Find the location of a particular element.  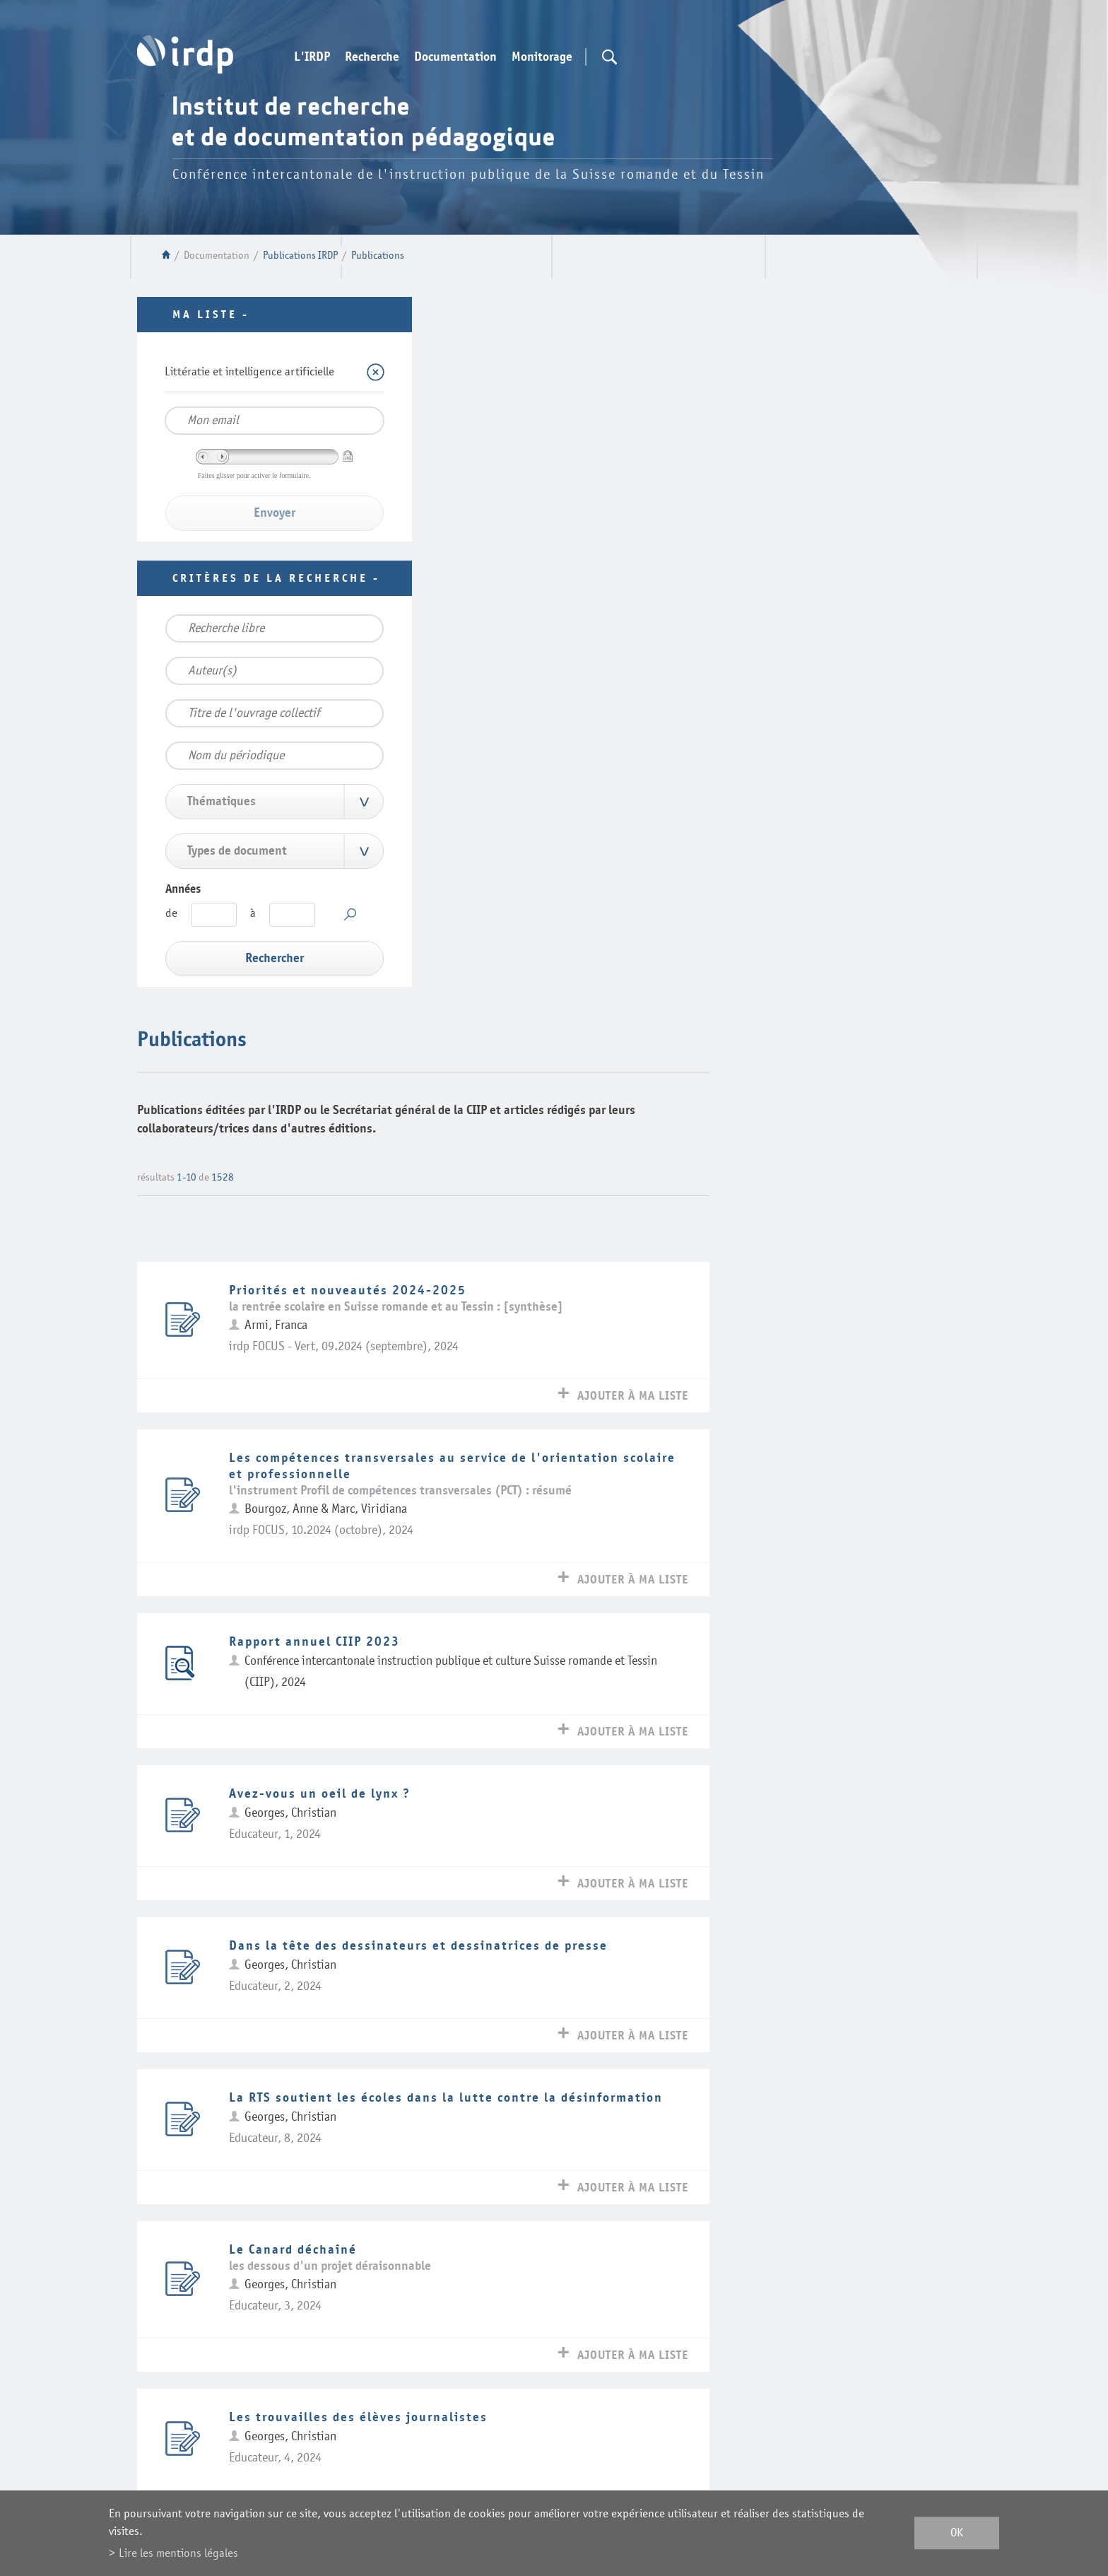

ok is located at coordinates (956, 2533).